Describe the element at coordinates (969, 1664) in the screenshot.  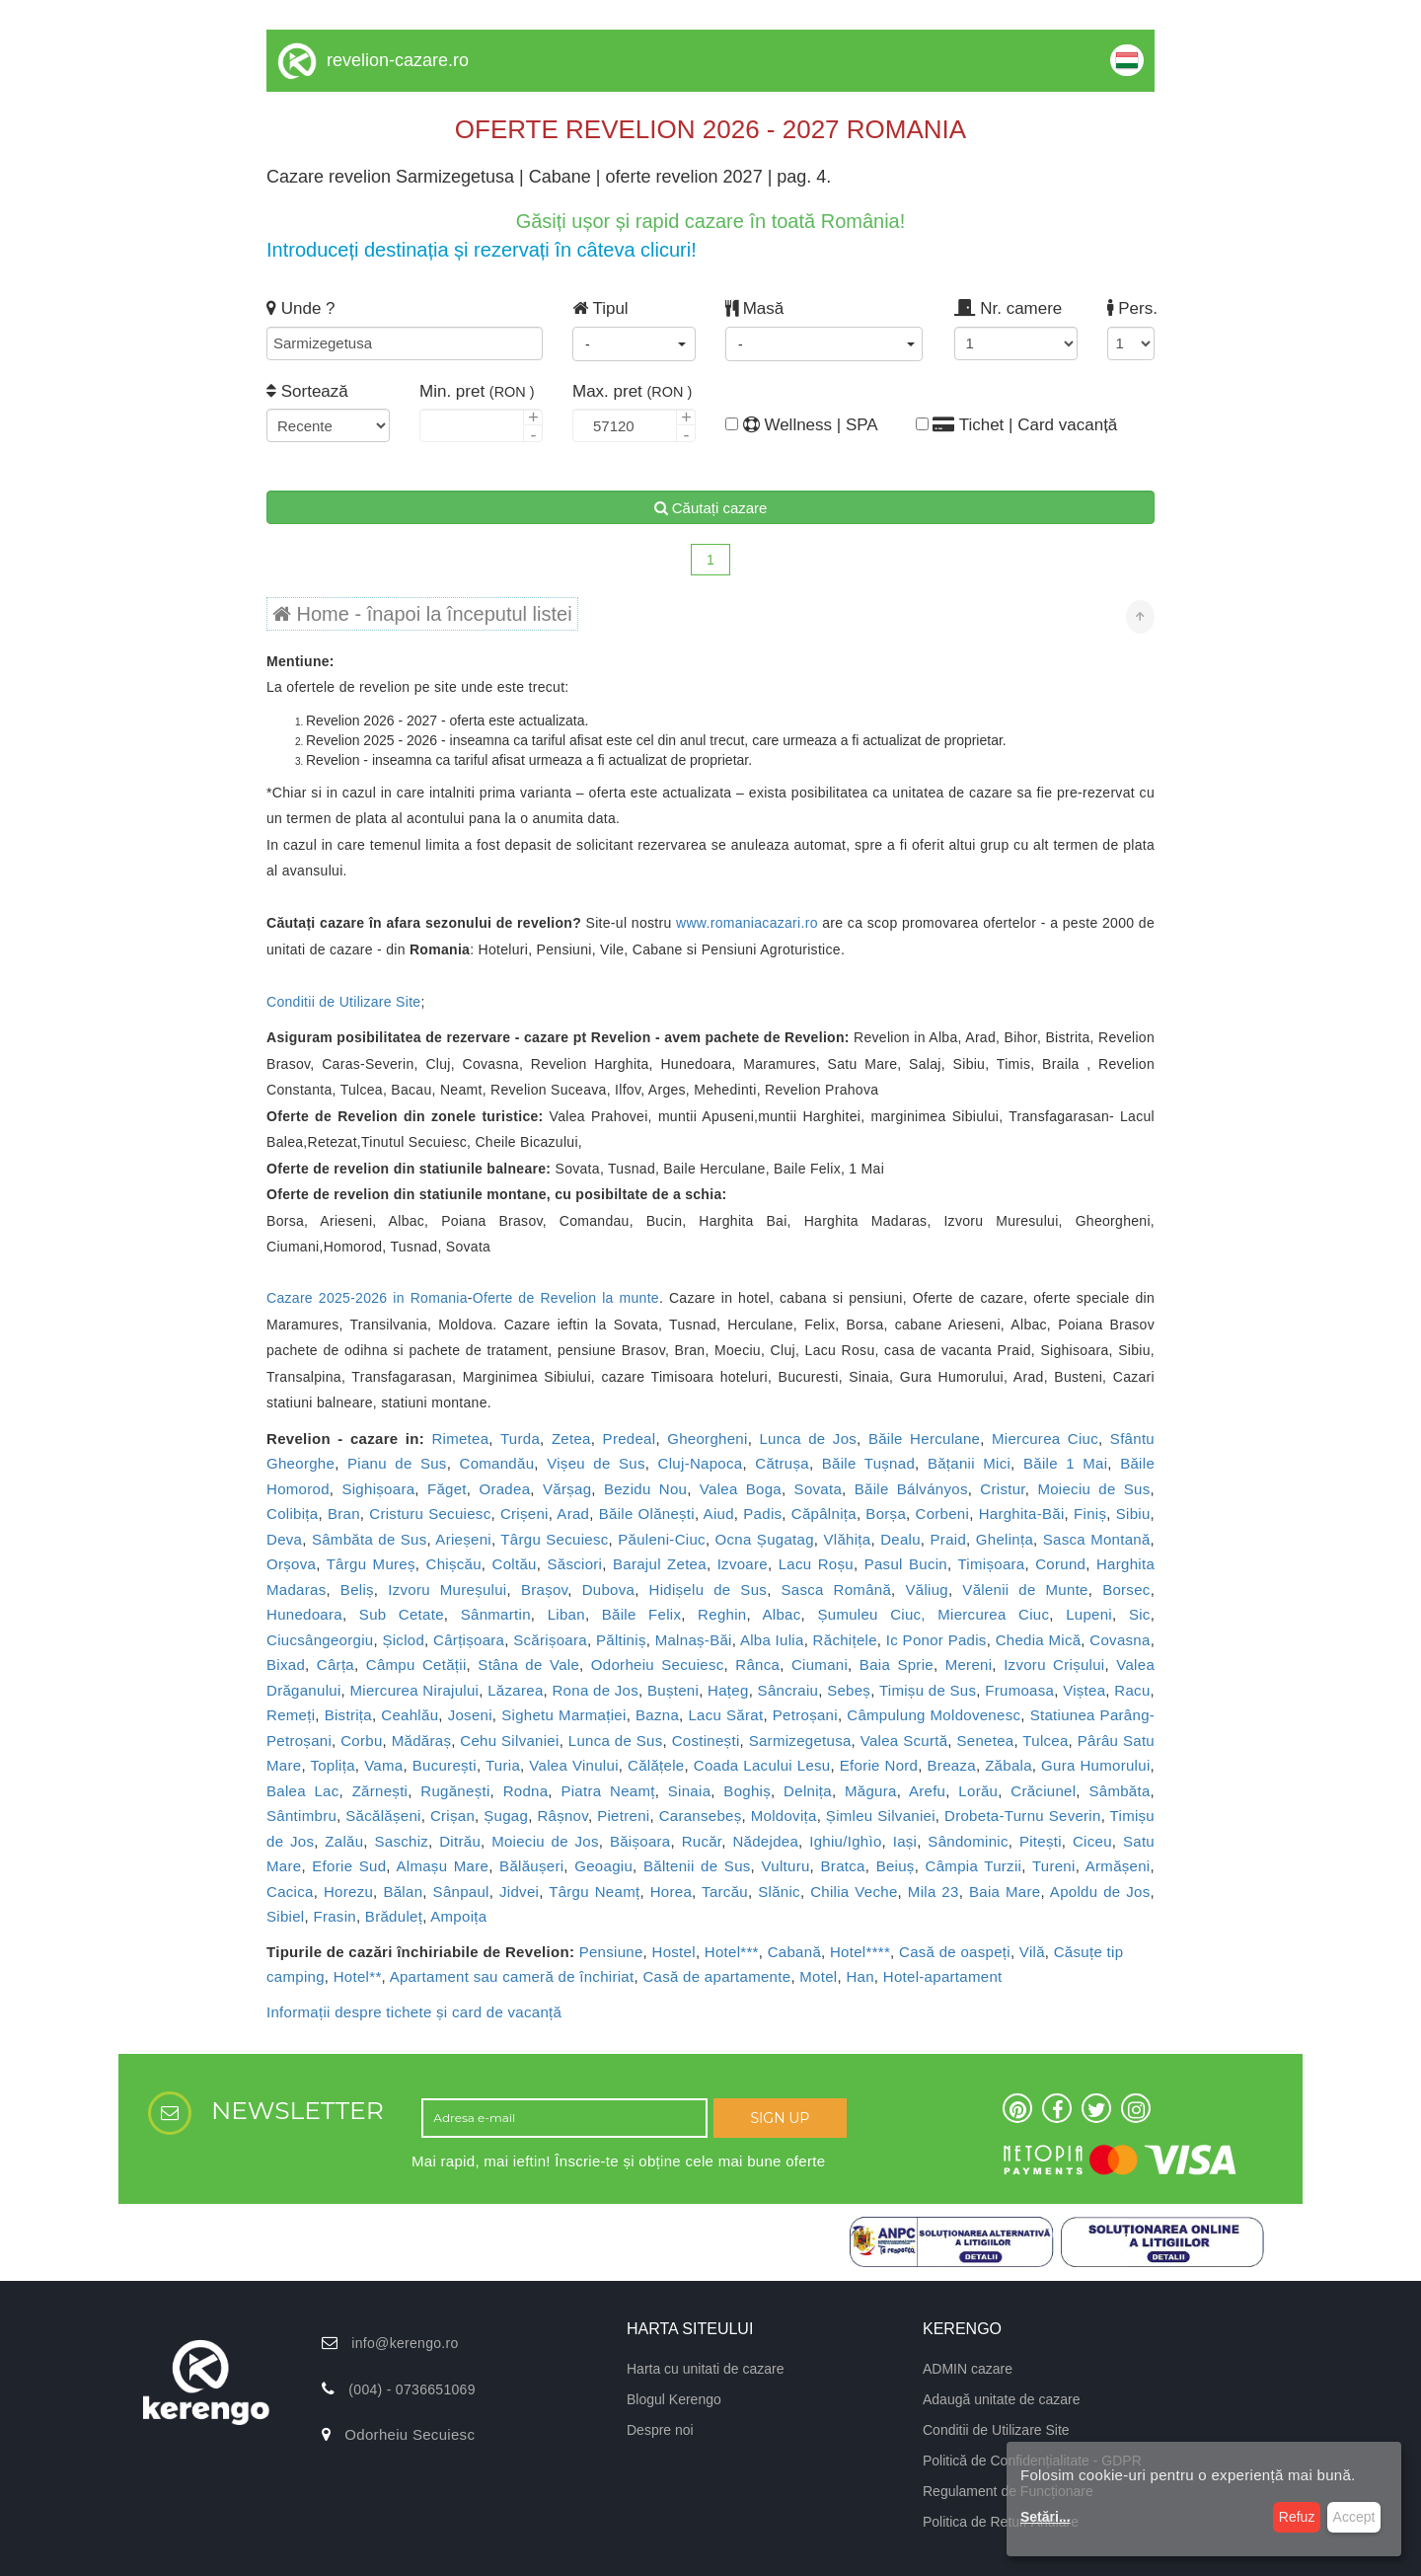
I see `Mereni` at that location.